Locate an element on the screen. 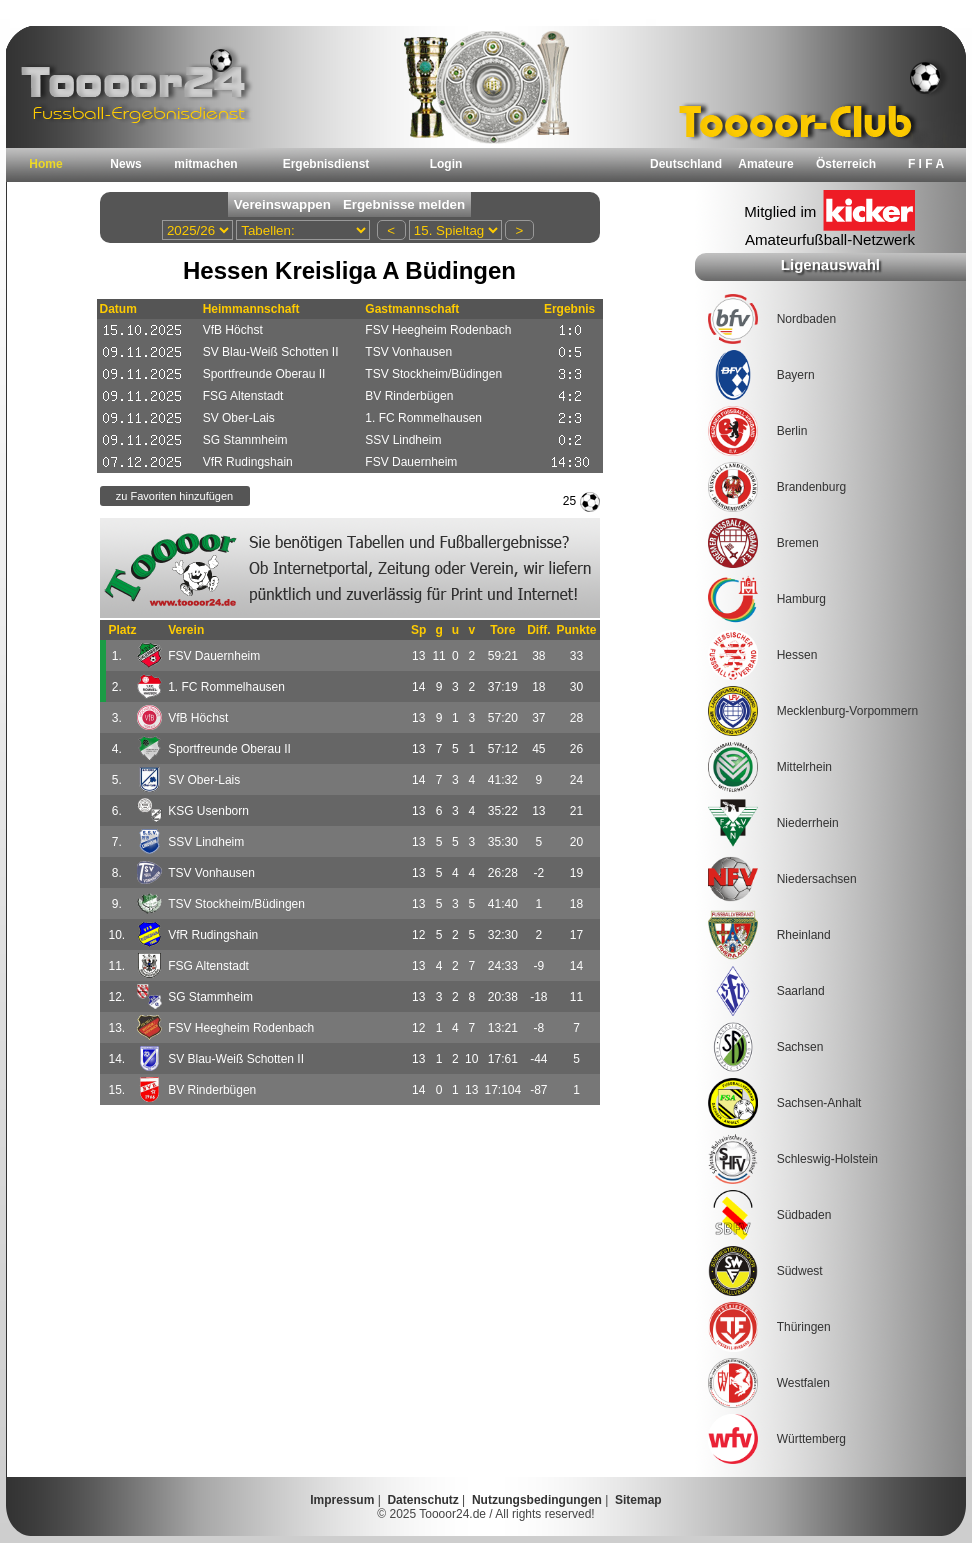 This screenshot has height=1543, width=972. Deutschland is located at coordinates (686, 164).